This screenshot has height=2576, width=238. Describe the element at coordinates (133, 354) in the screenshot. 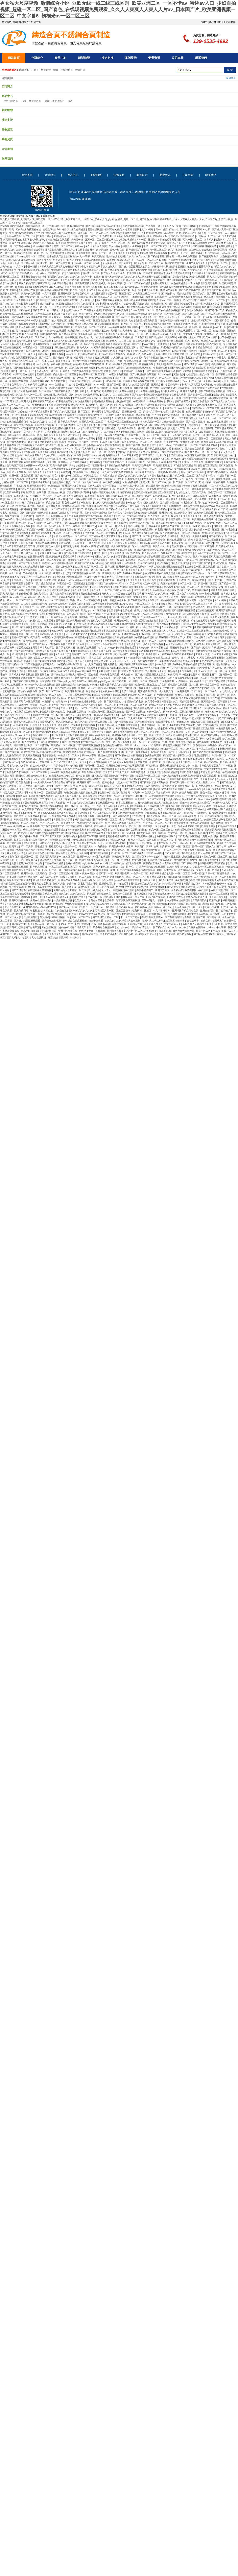

I see `欧美a级大片` at that location.